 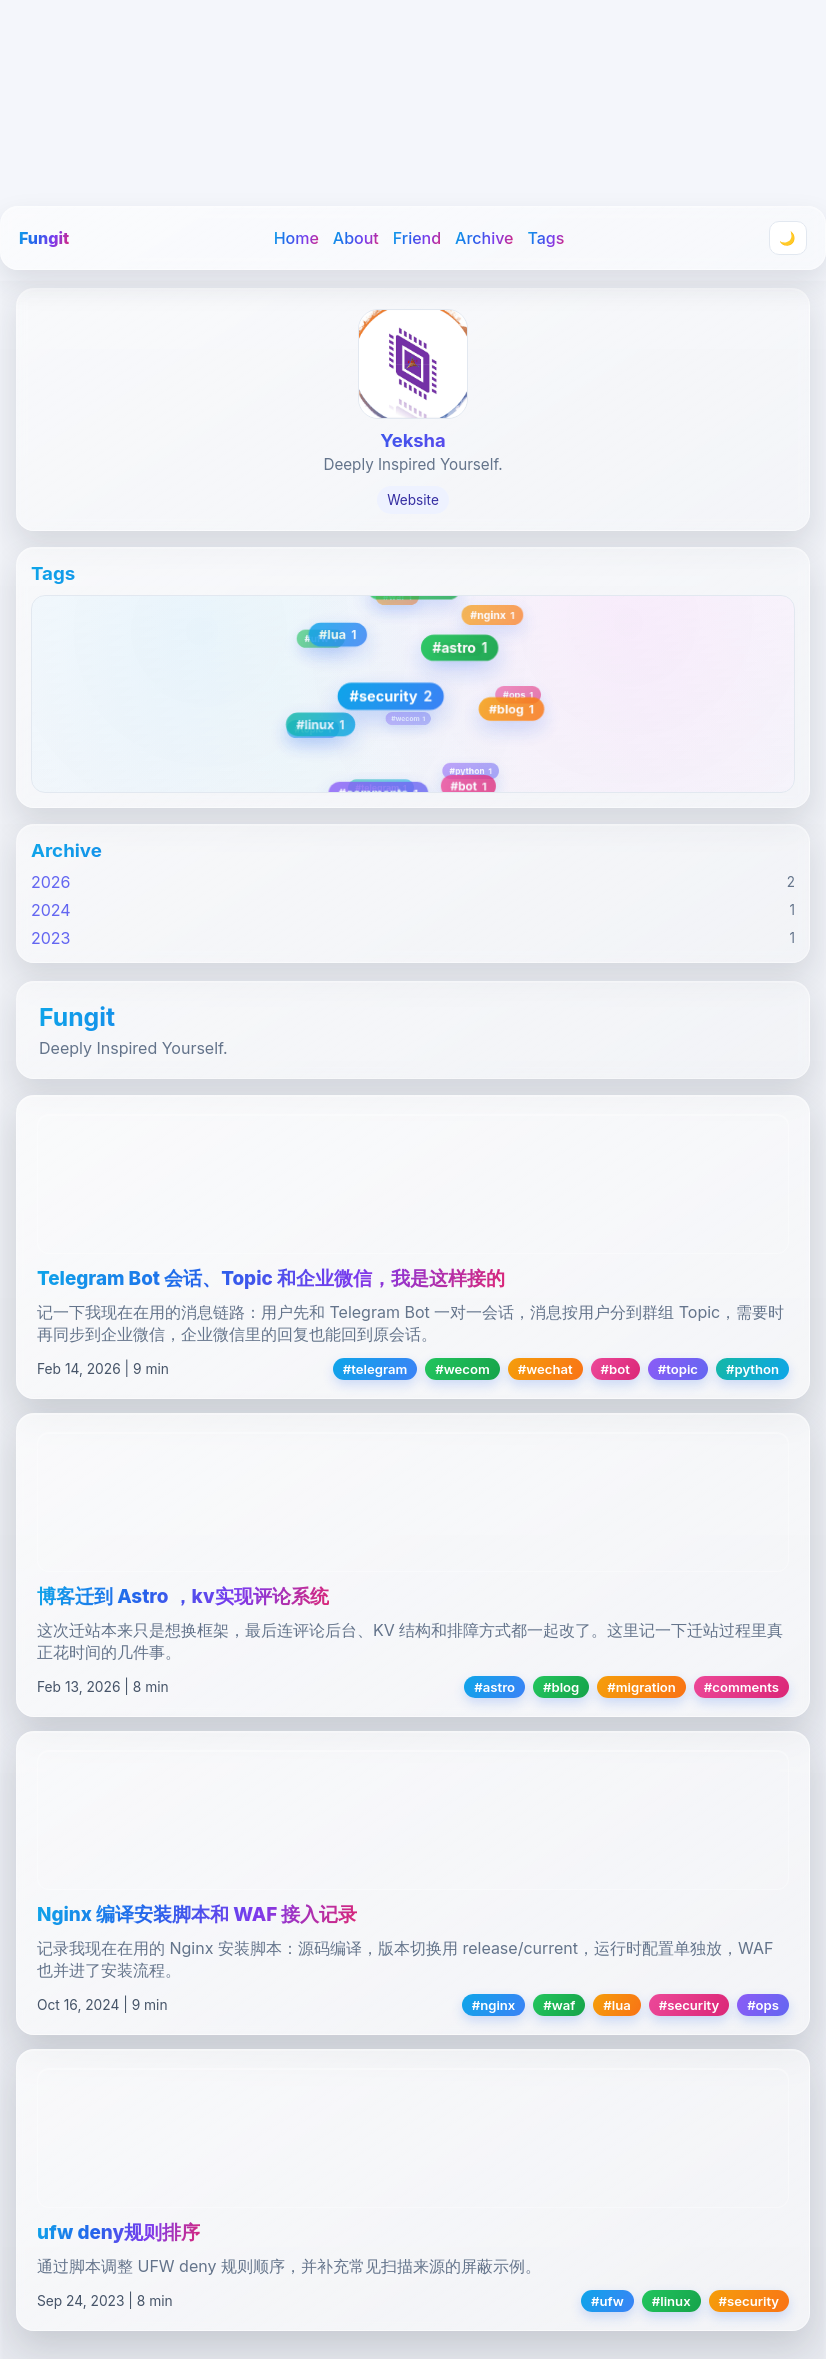 I want to click on #ops, so click(x=763, y=2005).